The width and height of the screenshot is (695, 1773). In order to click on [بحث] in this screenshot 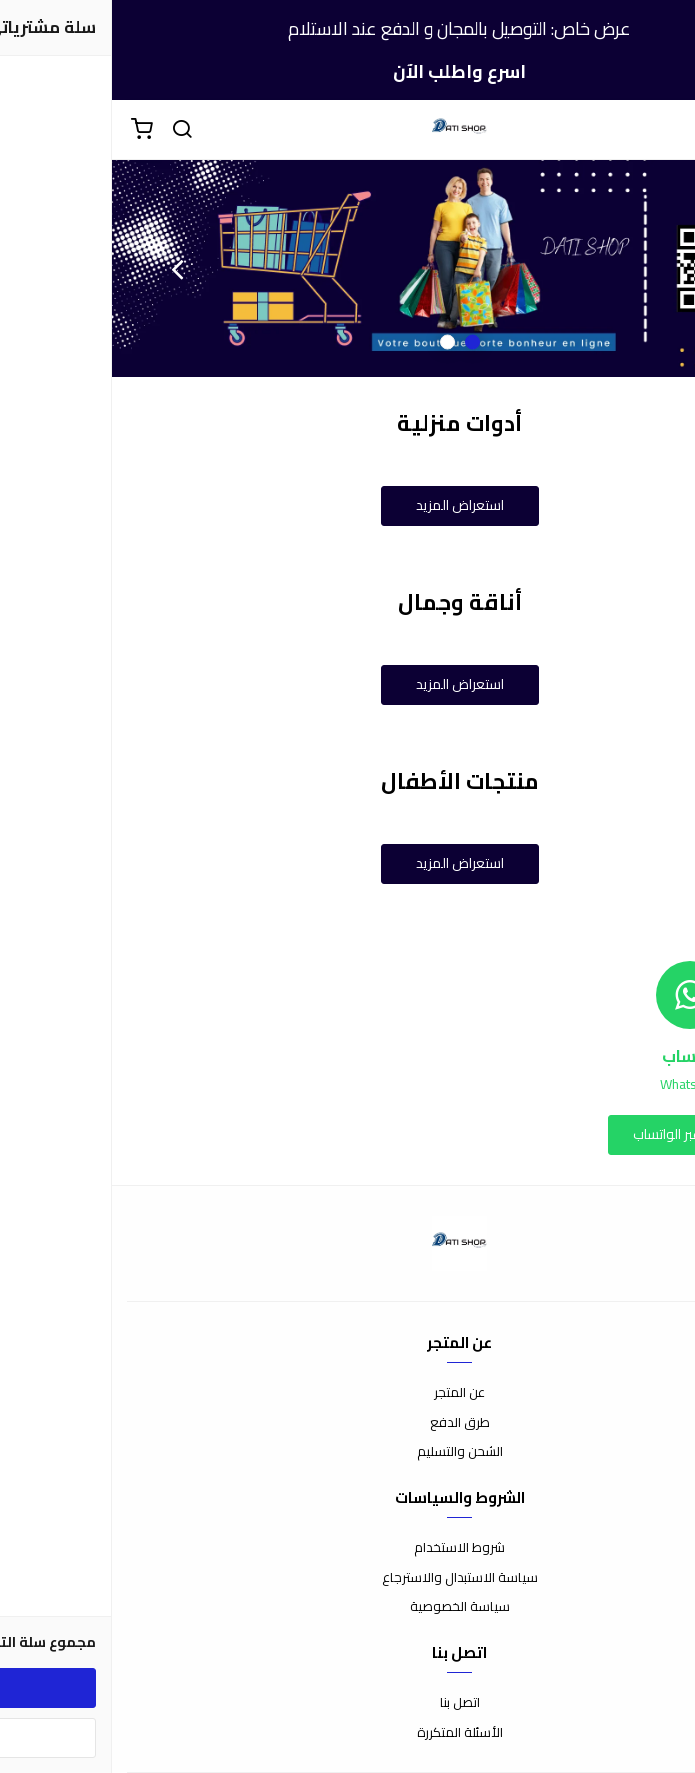, I will do `click(70, 130)`.